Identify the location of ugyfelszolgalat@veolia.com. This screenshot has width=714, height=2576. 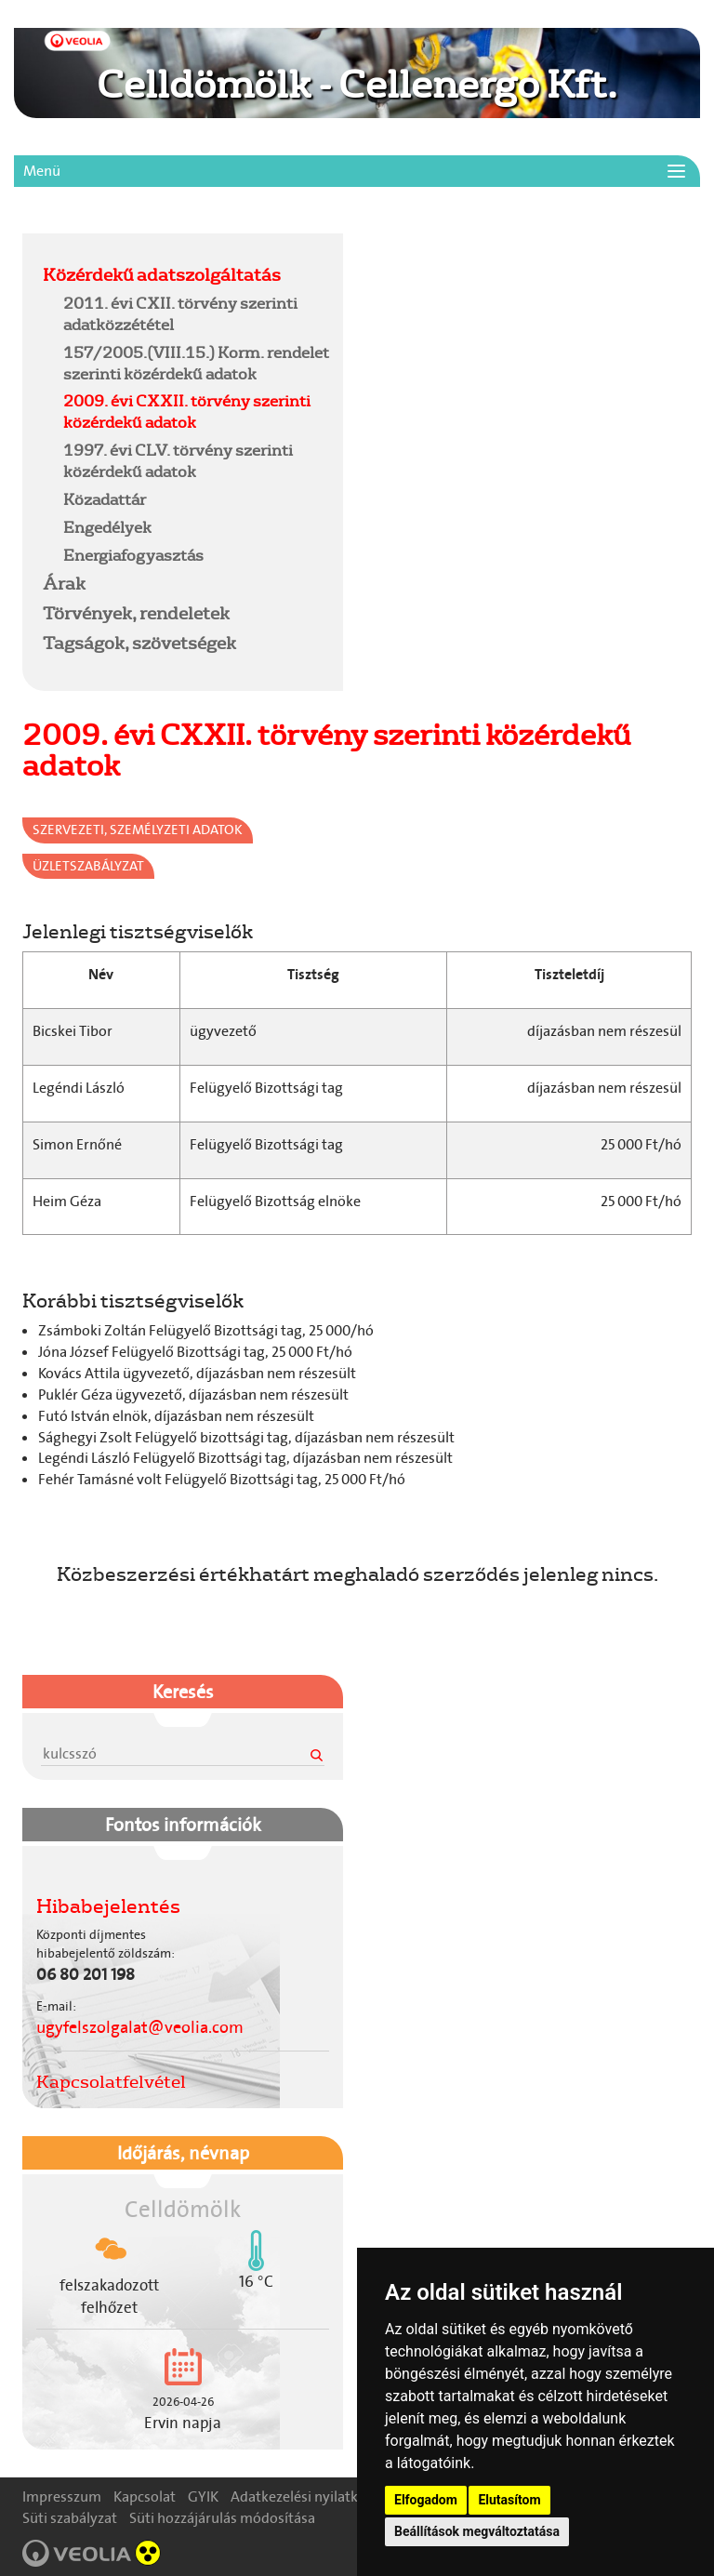
(140, 2027).